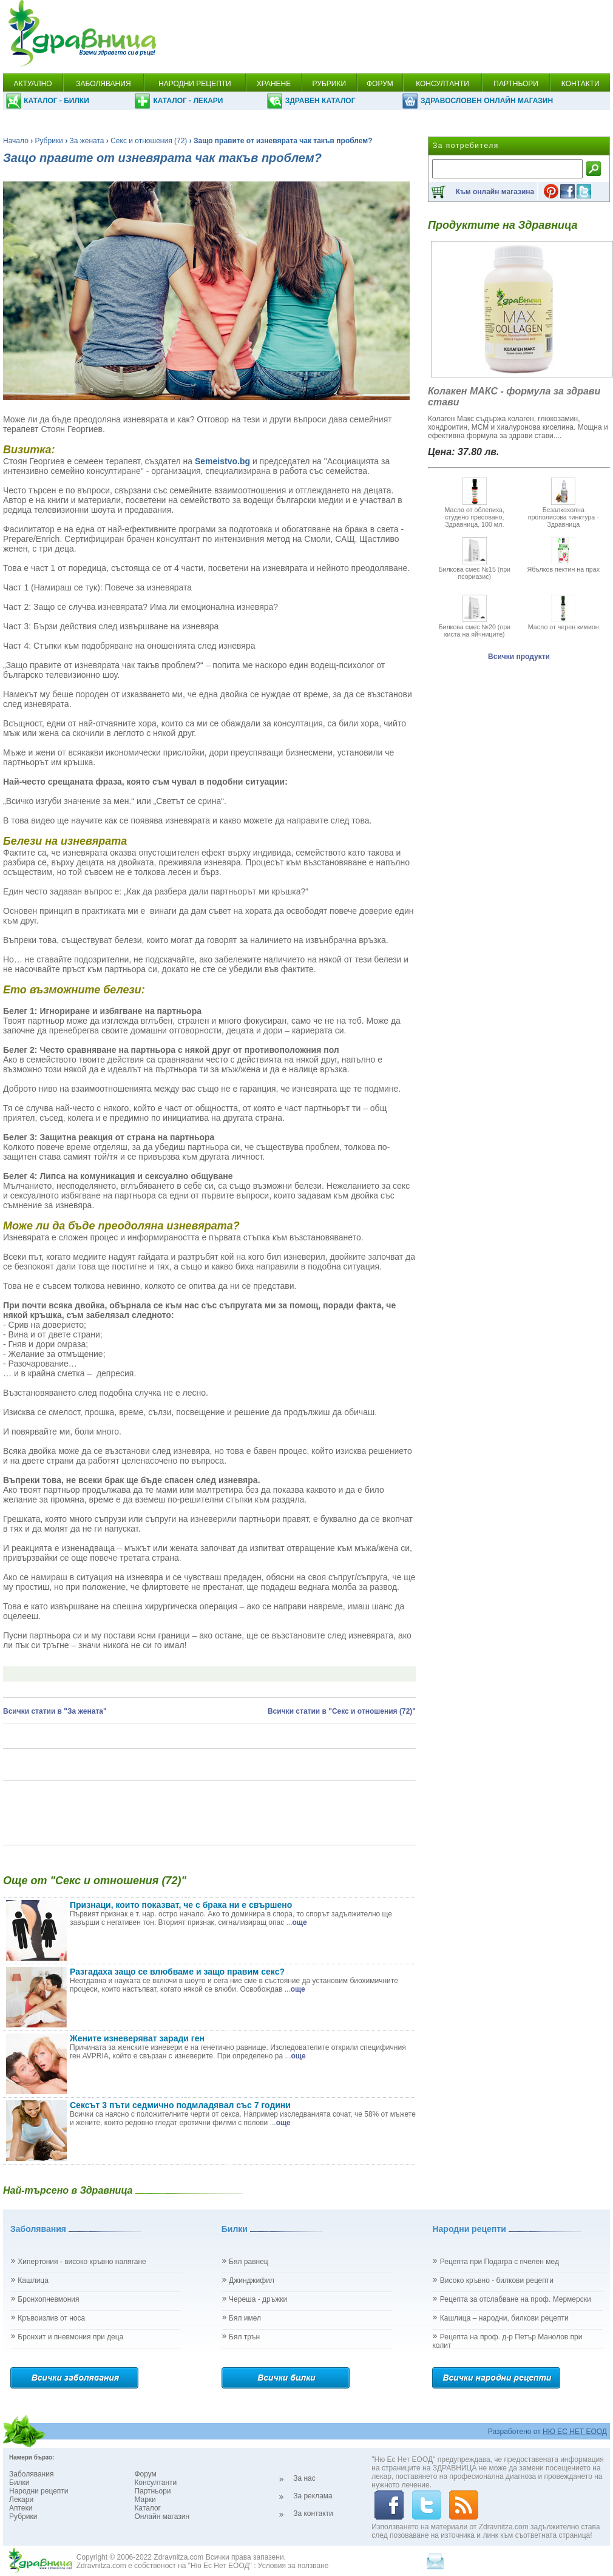  I want to click on още, so click(300, 1922).